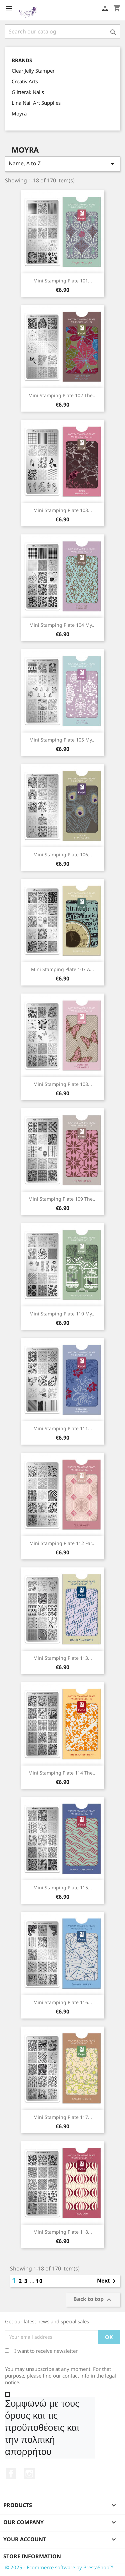 The height and width of the screenshot is (2576, 125). Describe the element at coordinates (36, 102) in the screenshot. I see `Lina Nail Art Supplies` at that location.